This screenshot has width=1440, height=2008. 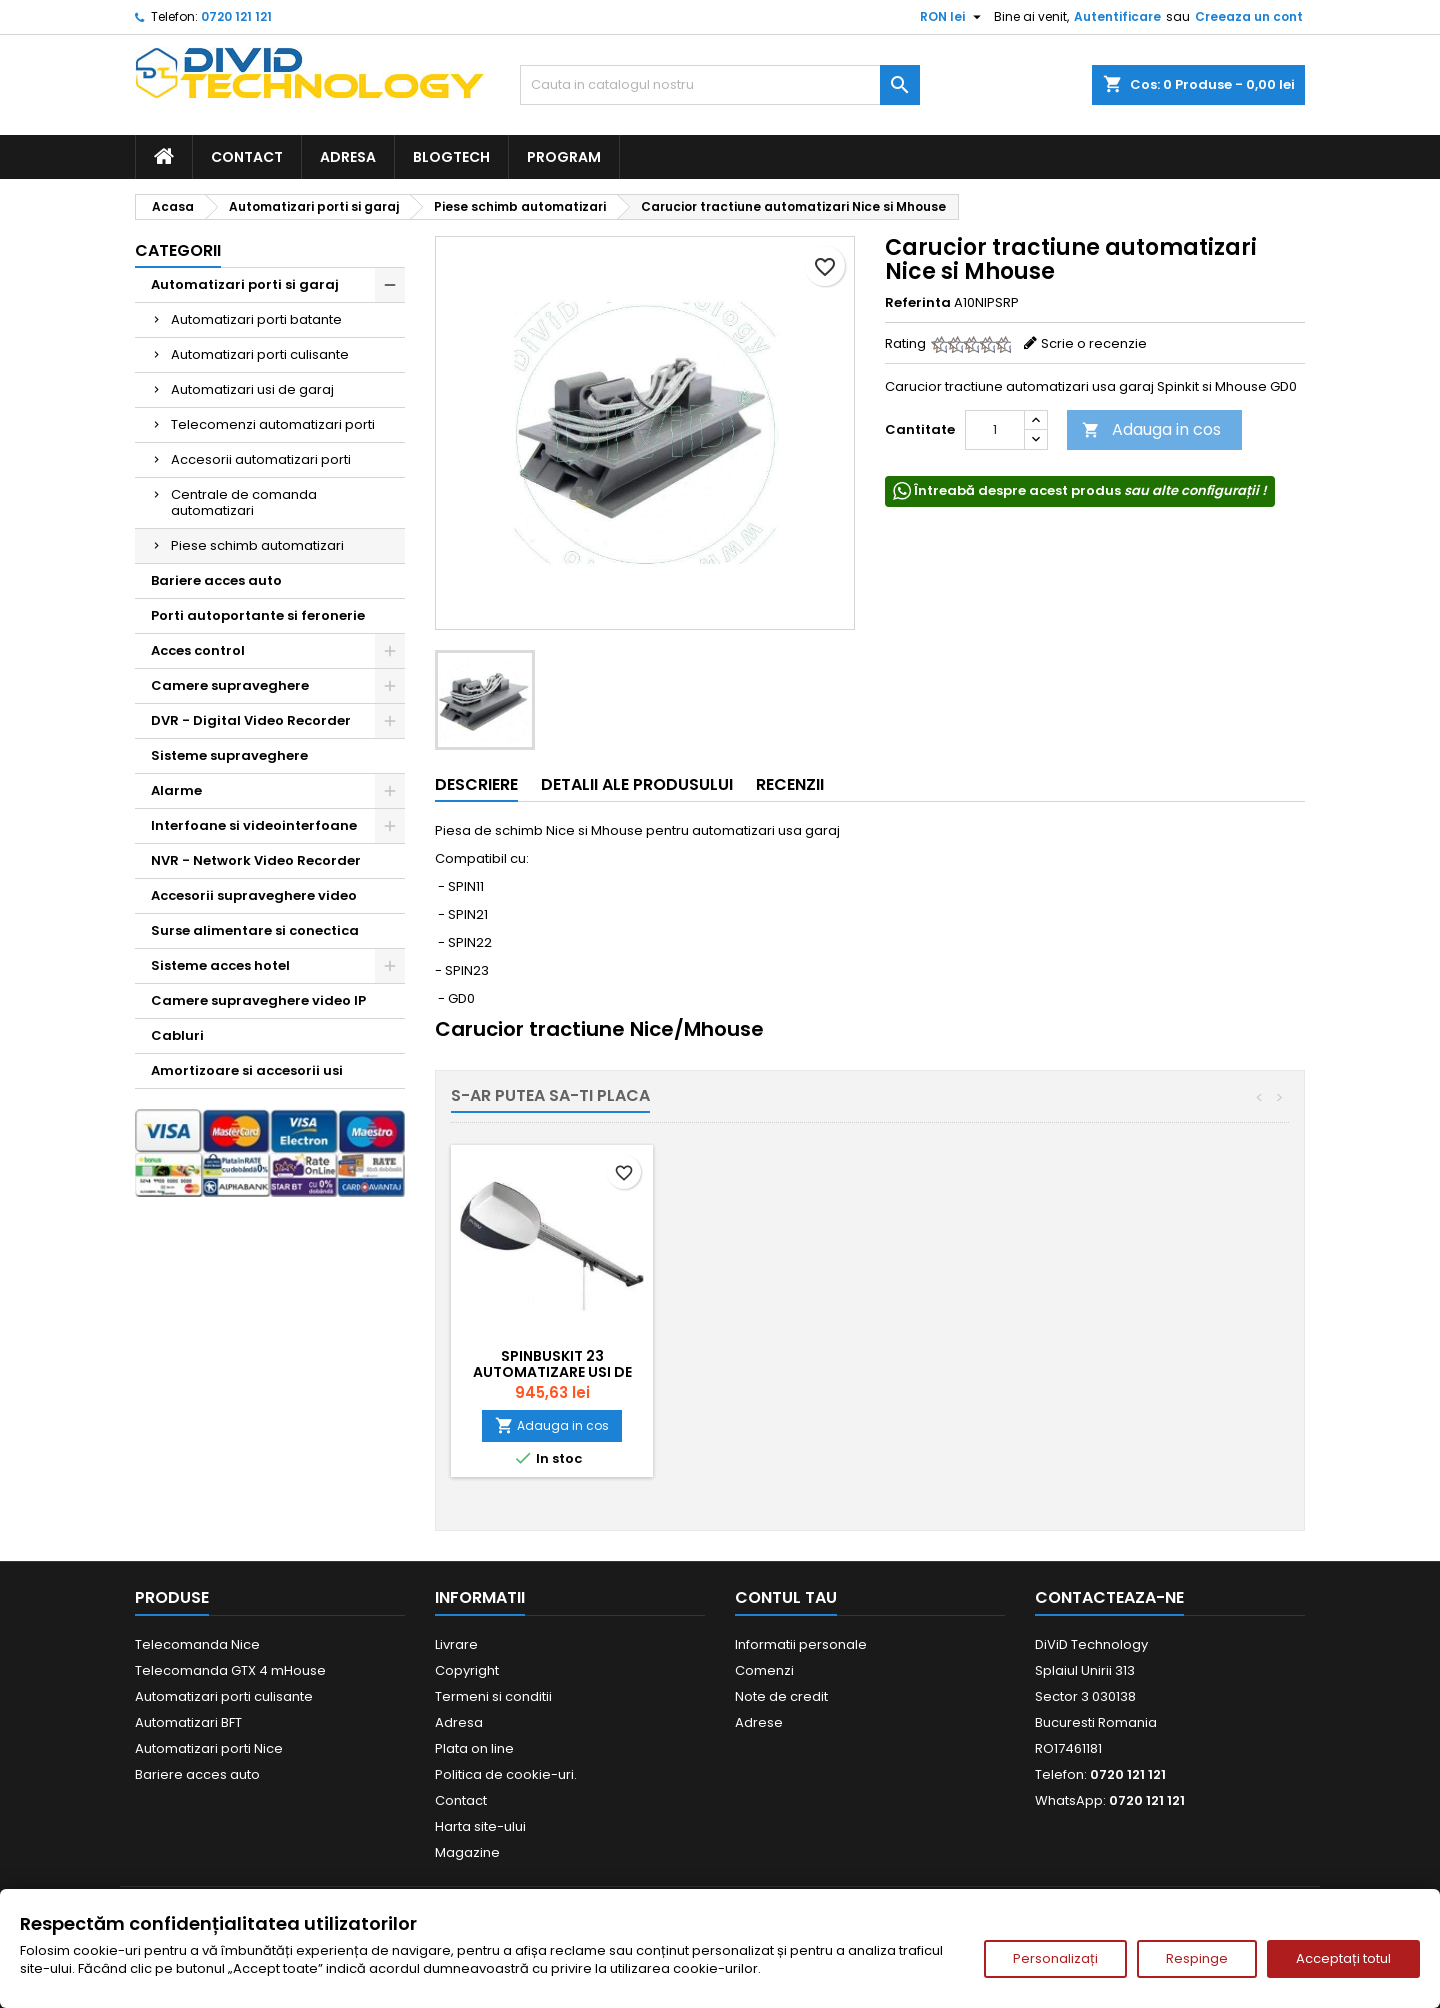 I want to click on Acces control, so click(x=198, y=650).